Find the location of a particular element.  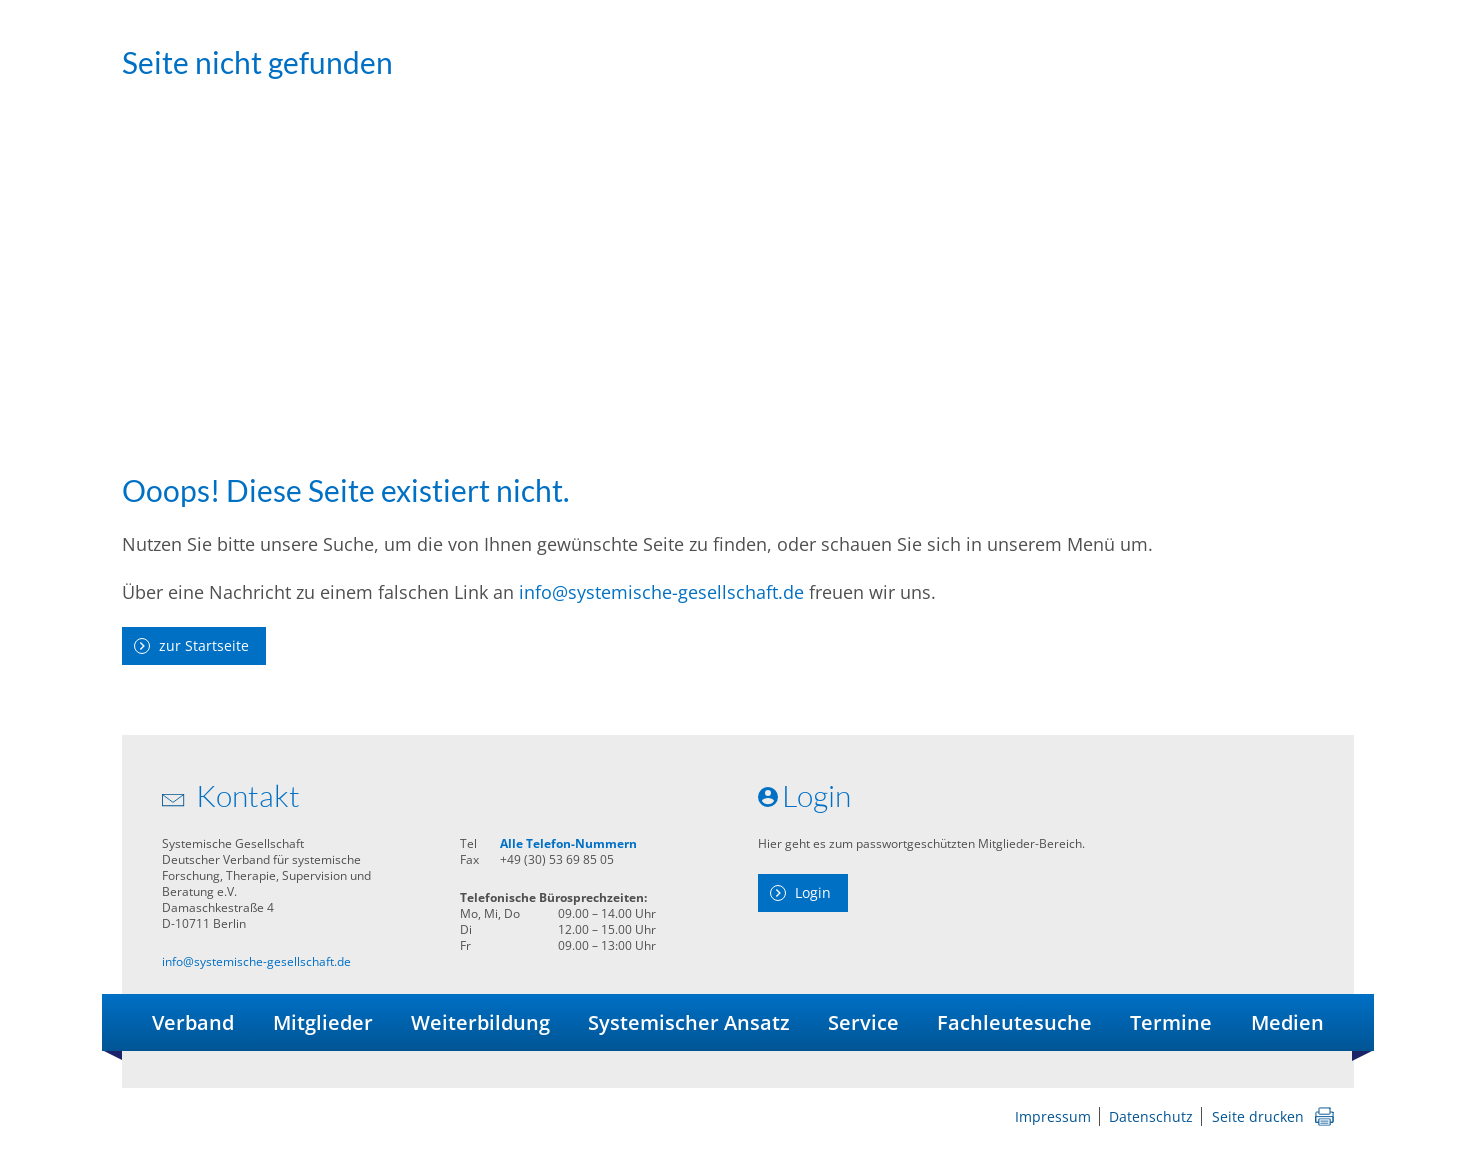

Fachleutesuche is located at coordinates (1014, 1022).